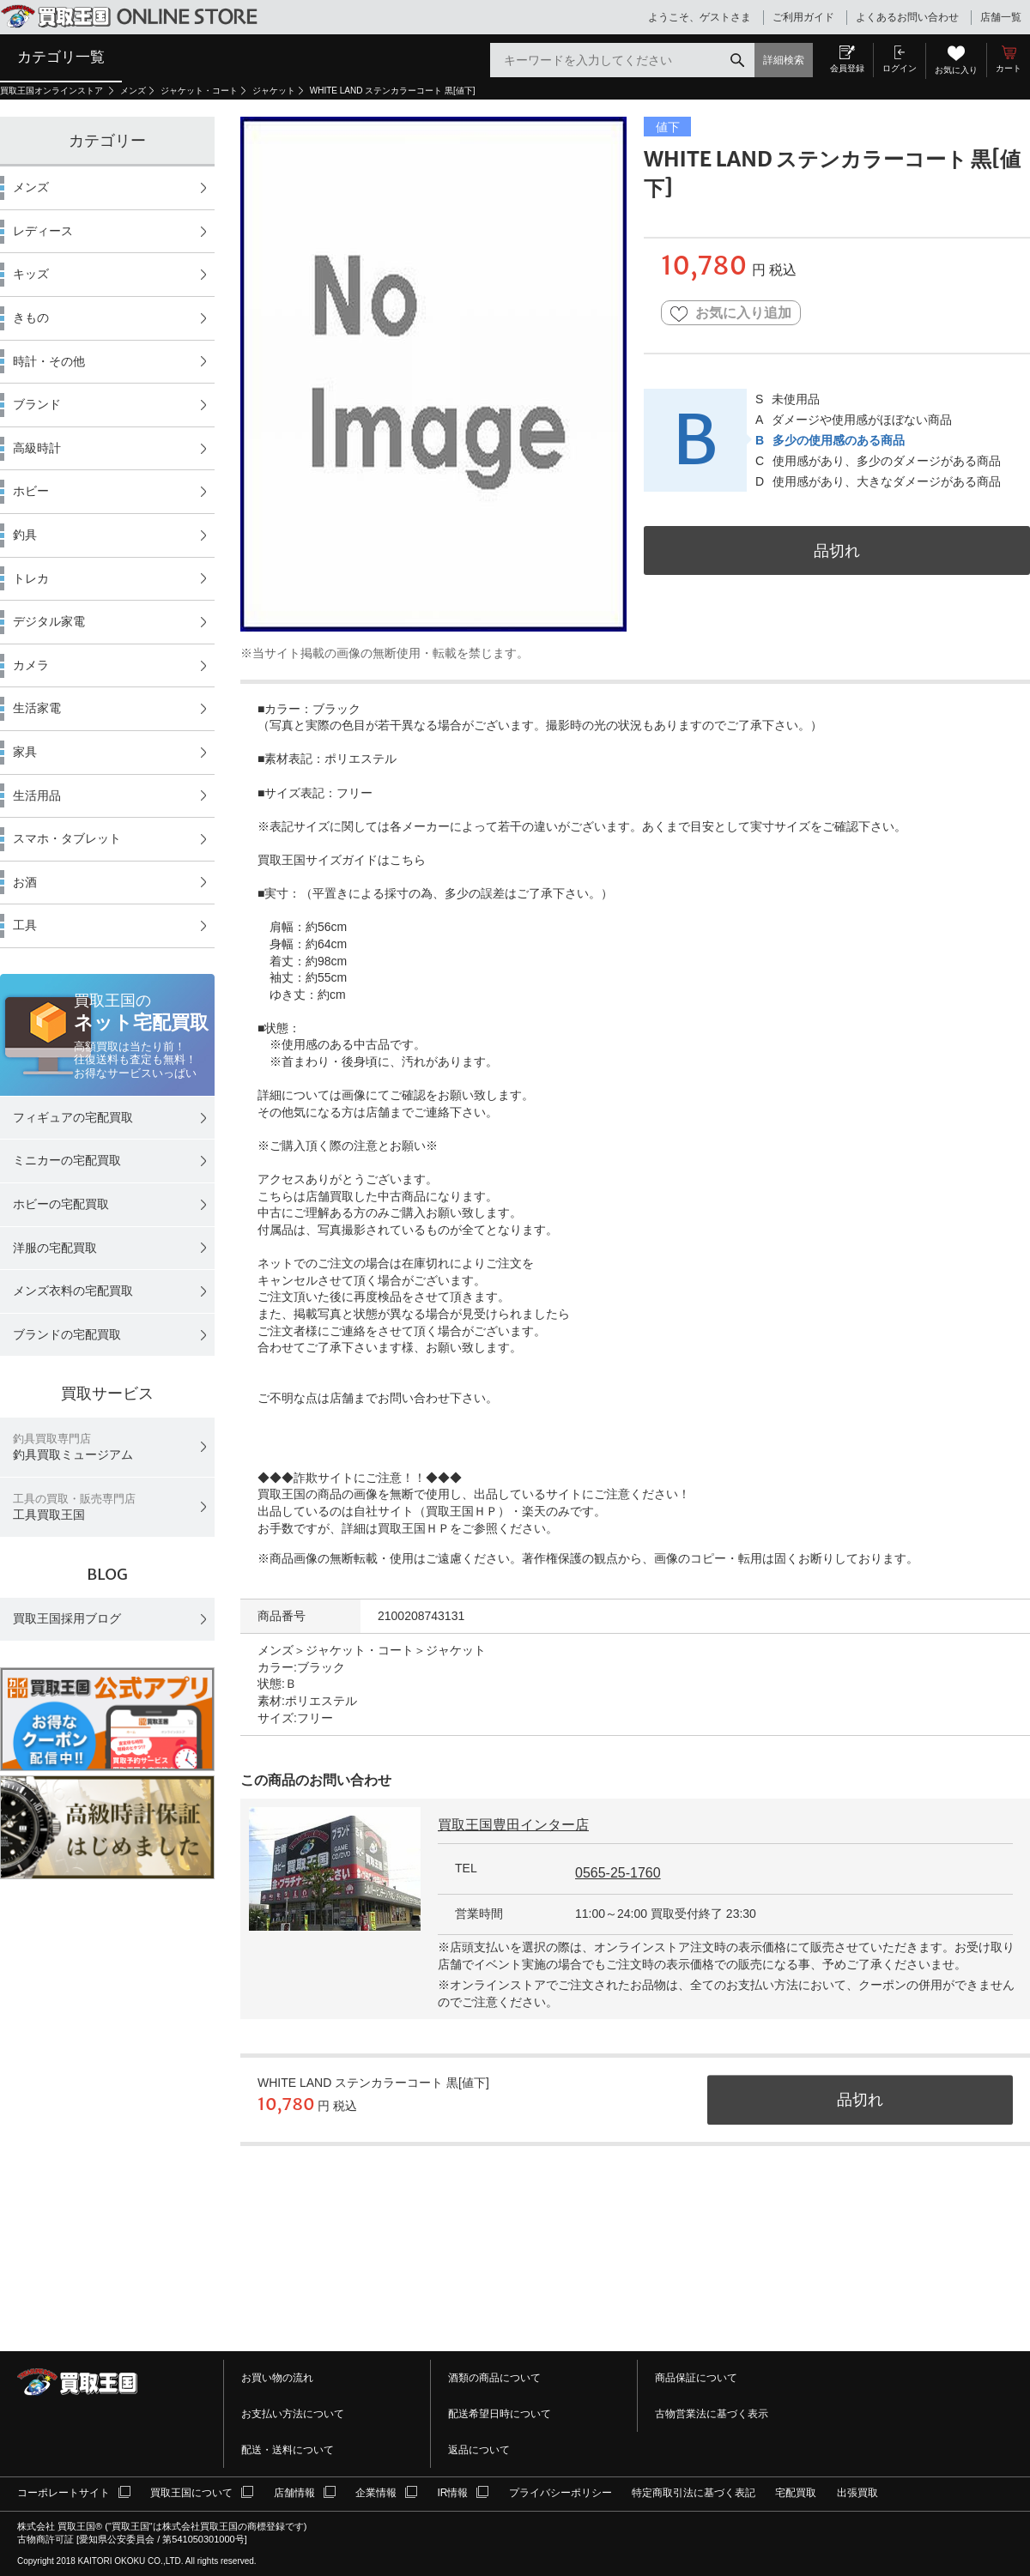  I want to click on レディース, so click(43, 231).